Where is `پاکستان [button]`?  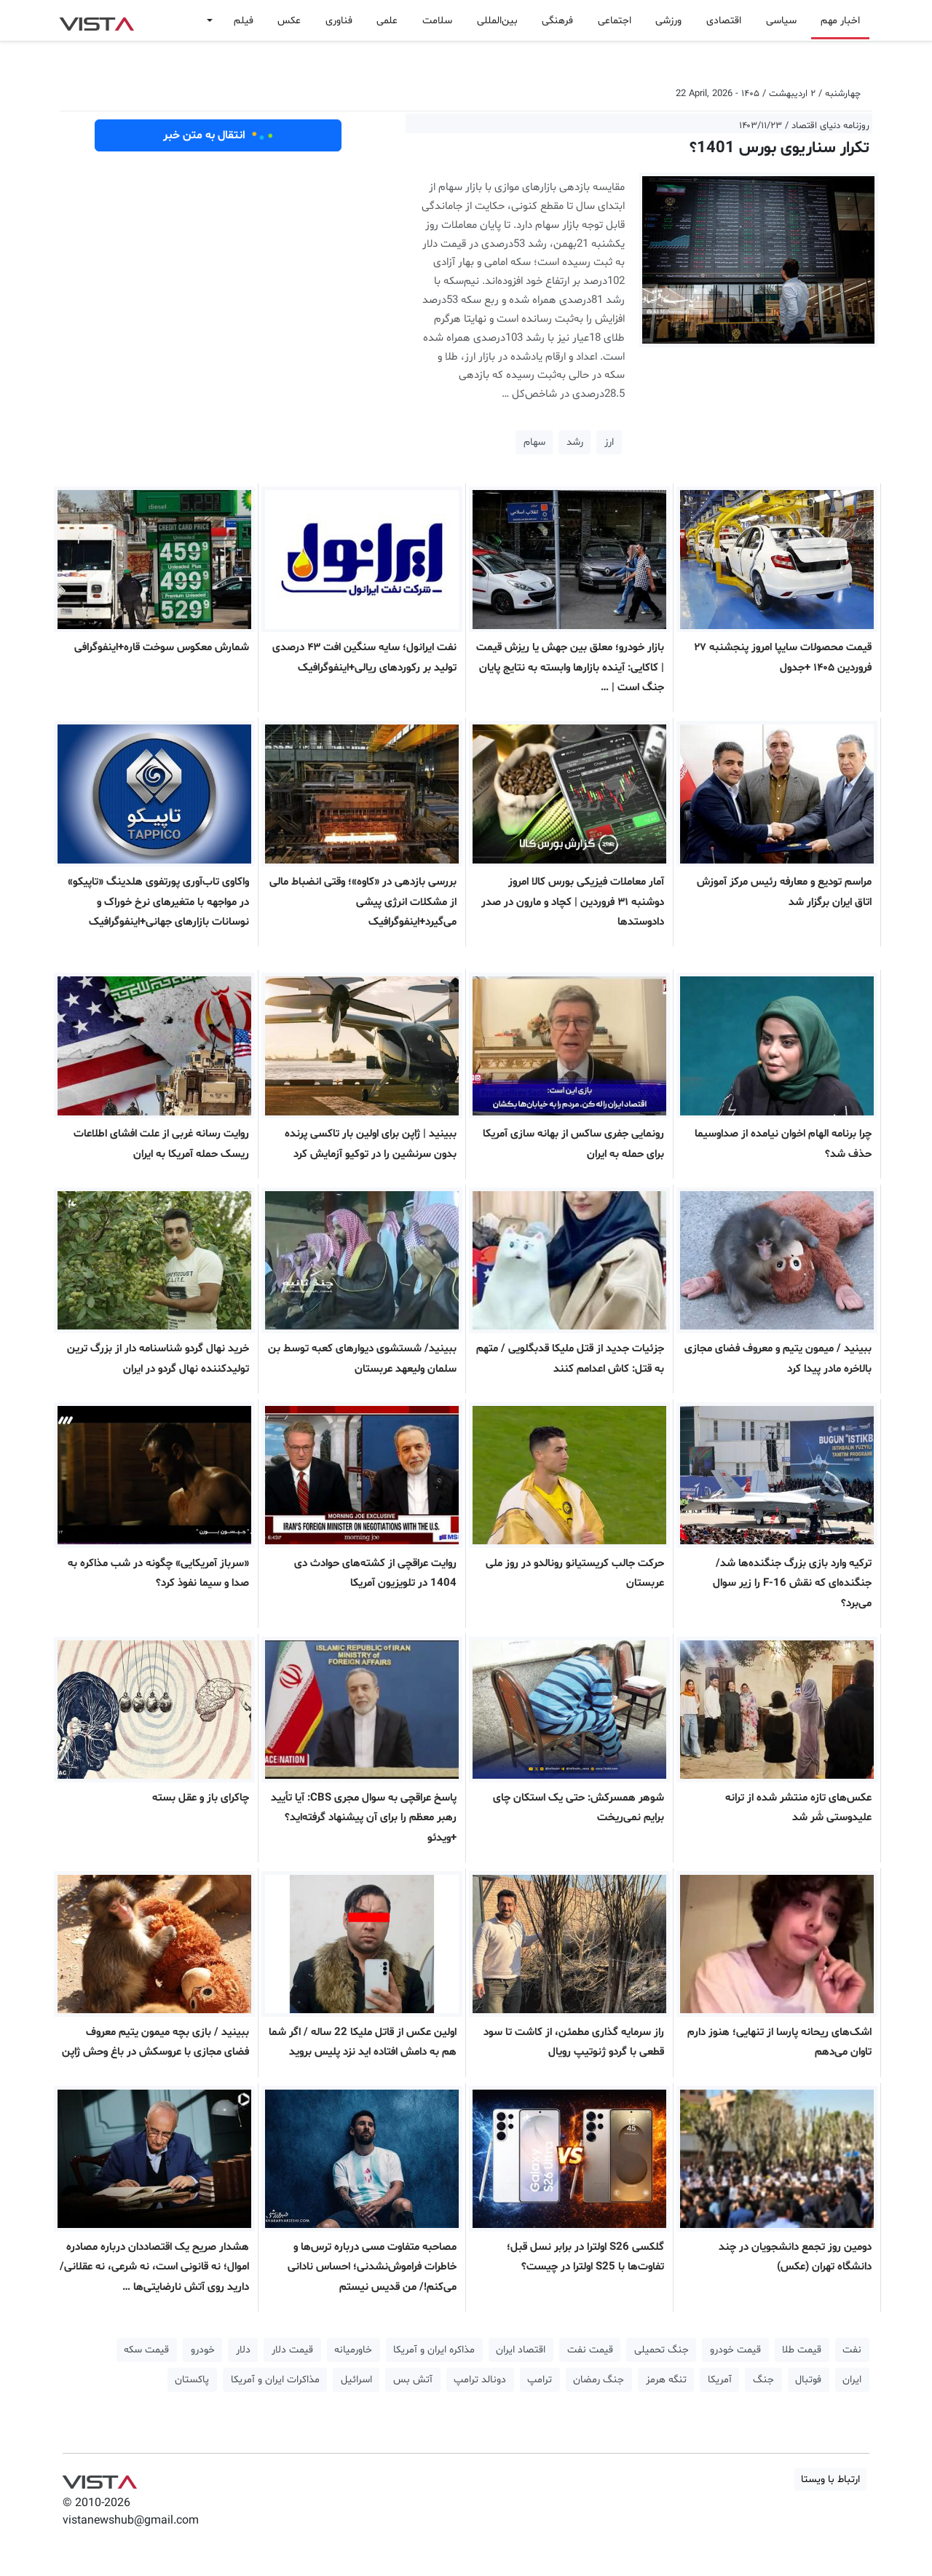
پاکستان [button] is located at coordinates (192, 2380).